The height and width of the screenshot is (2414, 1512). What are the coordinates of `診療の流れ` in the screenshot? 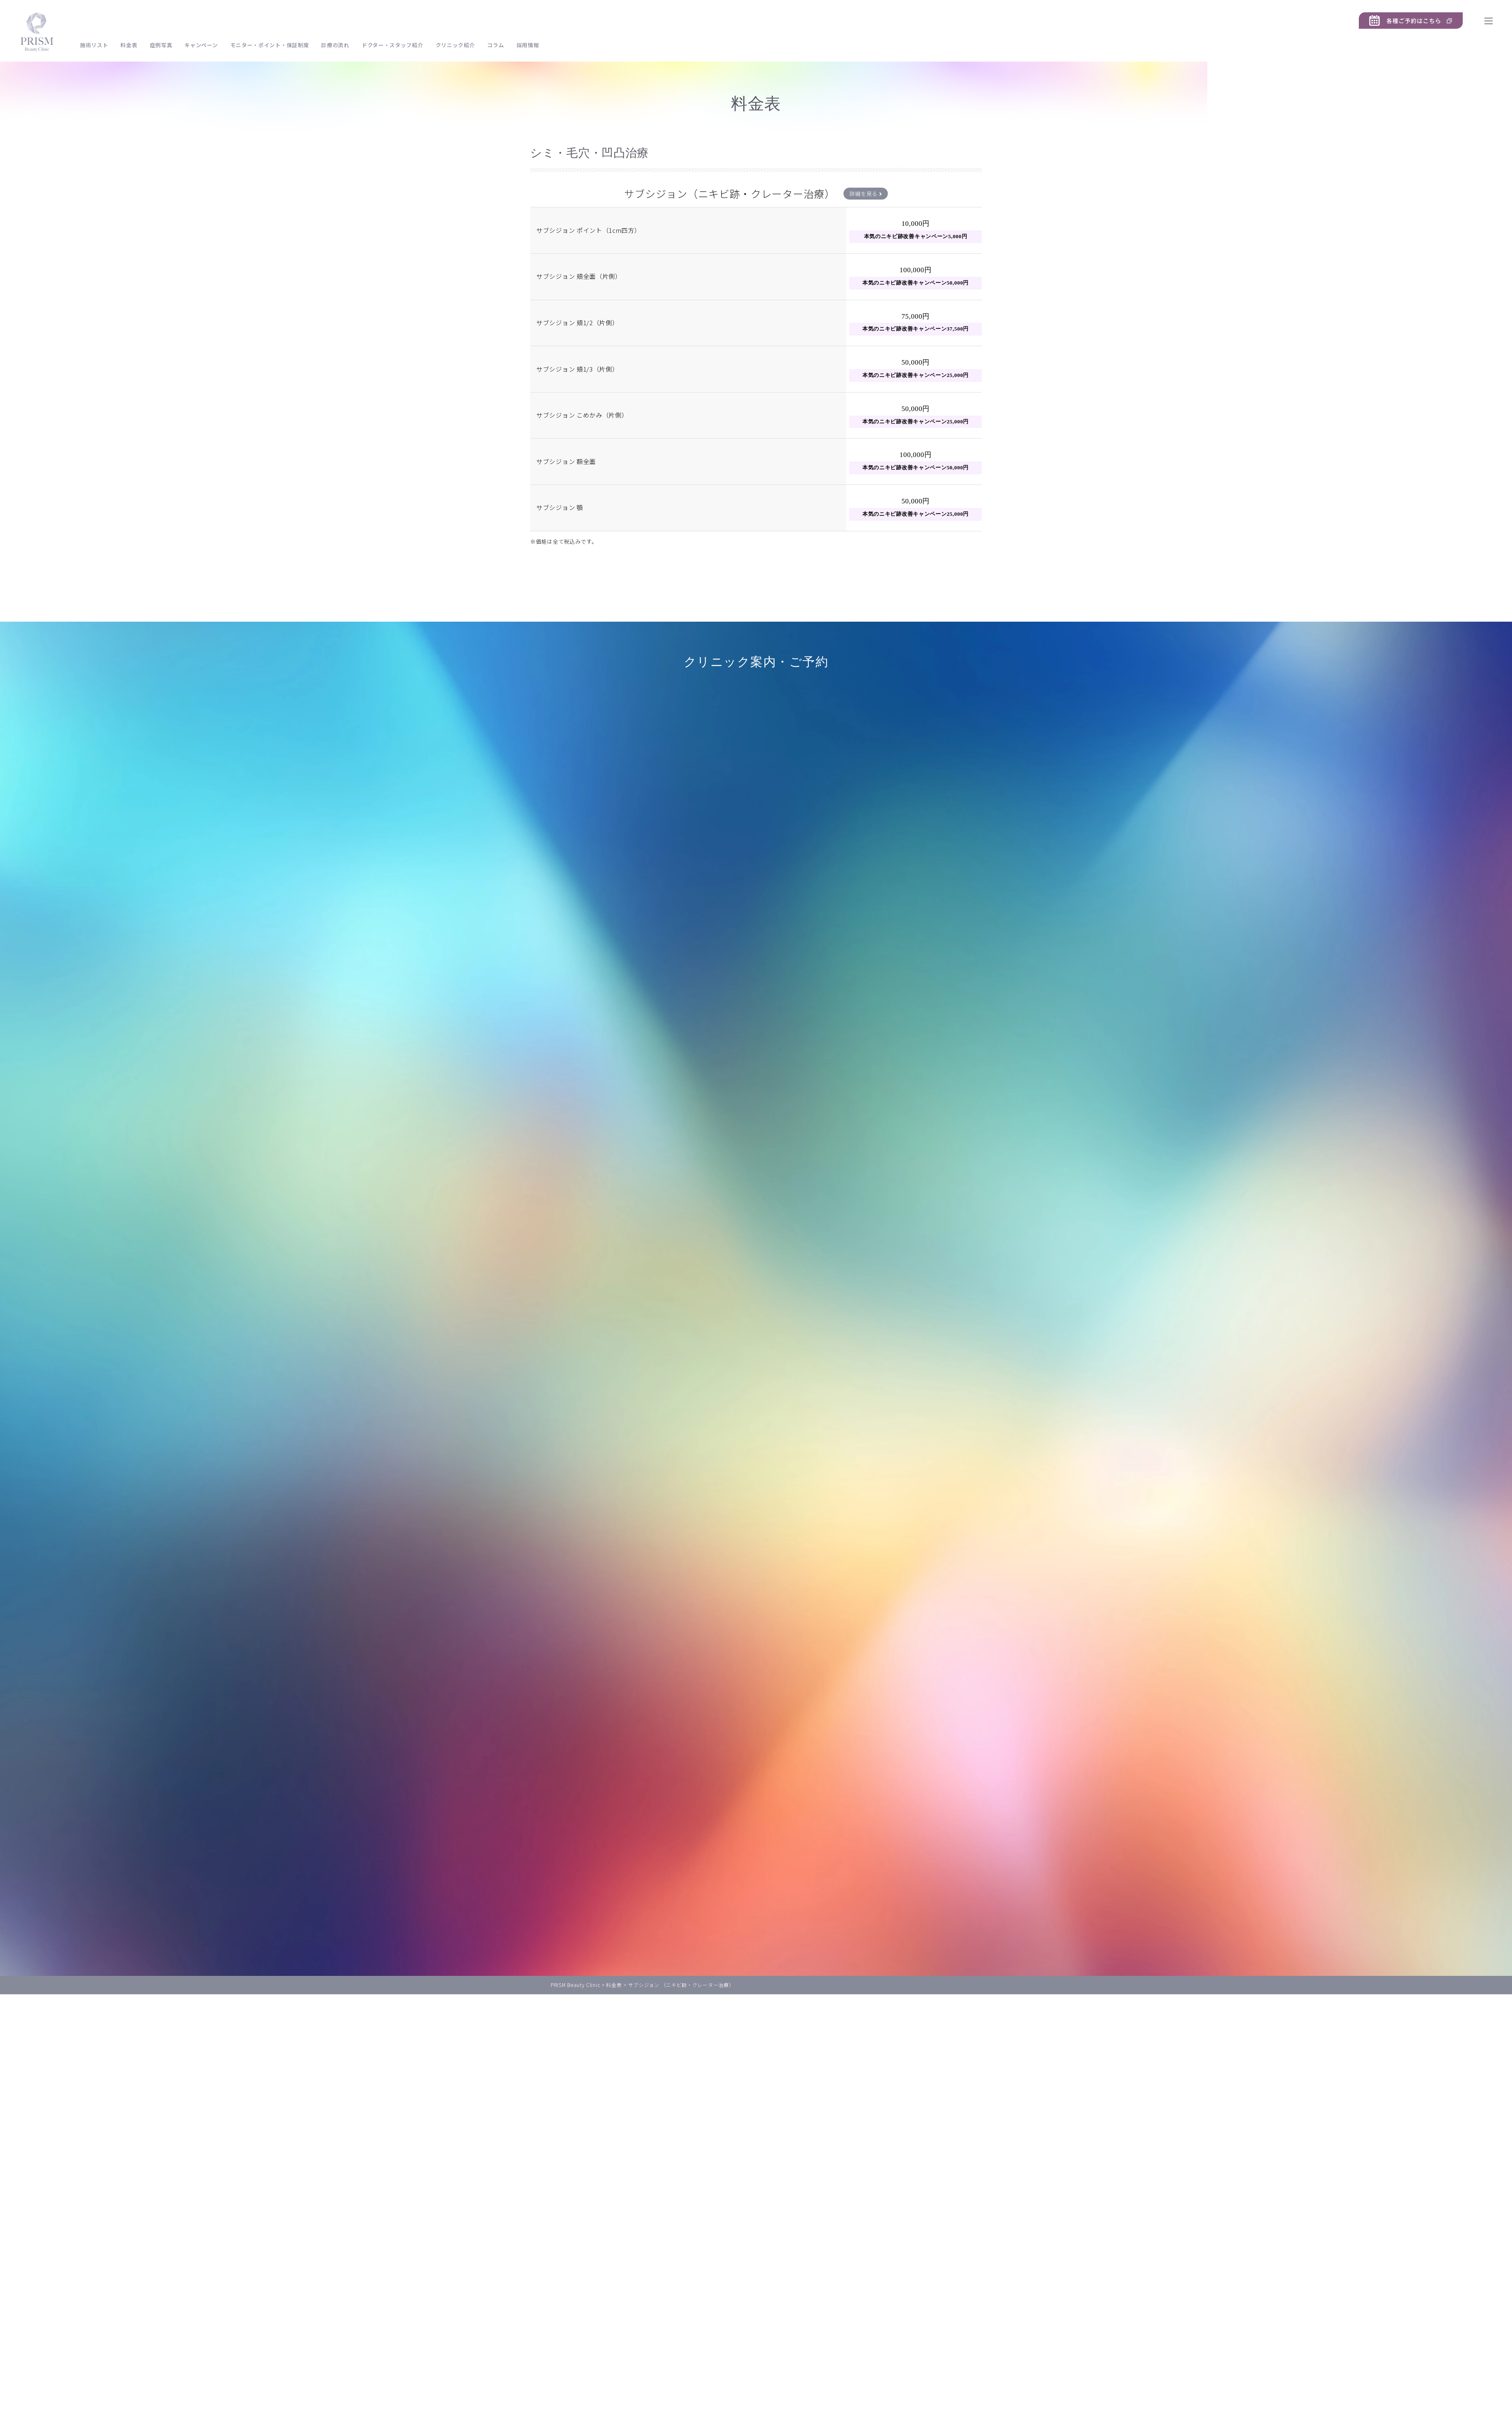 It's located at (335, 45).